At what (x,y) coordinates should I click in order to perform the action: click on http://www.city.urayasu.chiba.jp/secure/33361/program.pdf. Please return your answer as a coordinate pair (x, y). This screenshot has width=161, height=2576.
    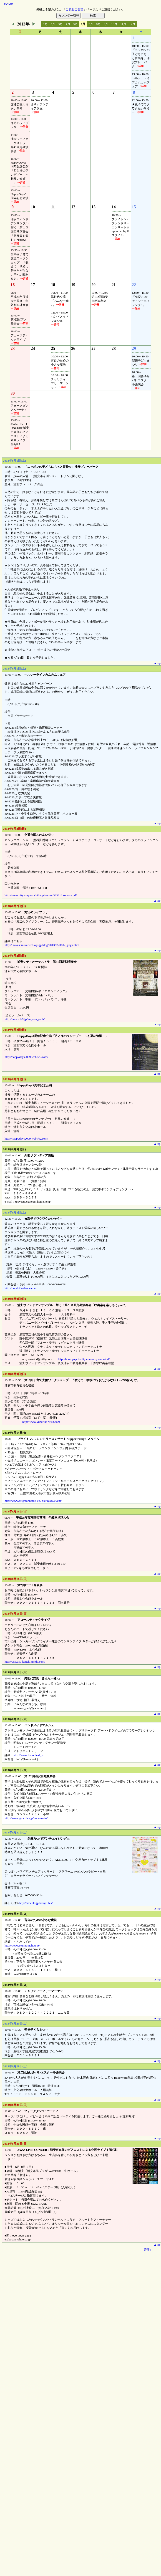
    Looking at the image, I should click on (41, 895).